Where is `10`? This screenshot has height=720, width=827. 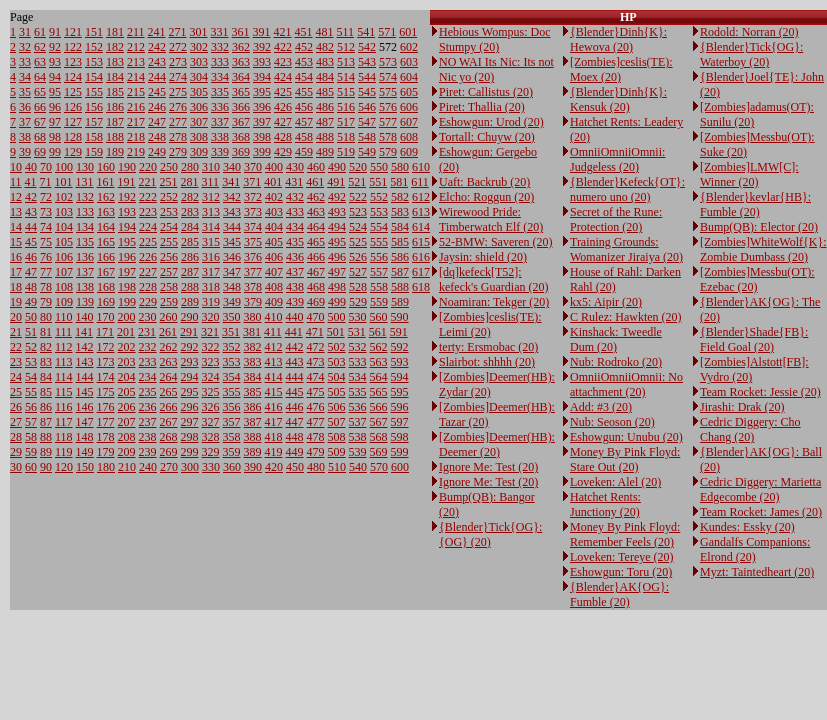
10 is located at coordinates (16, 167).